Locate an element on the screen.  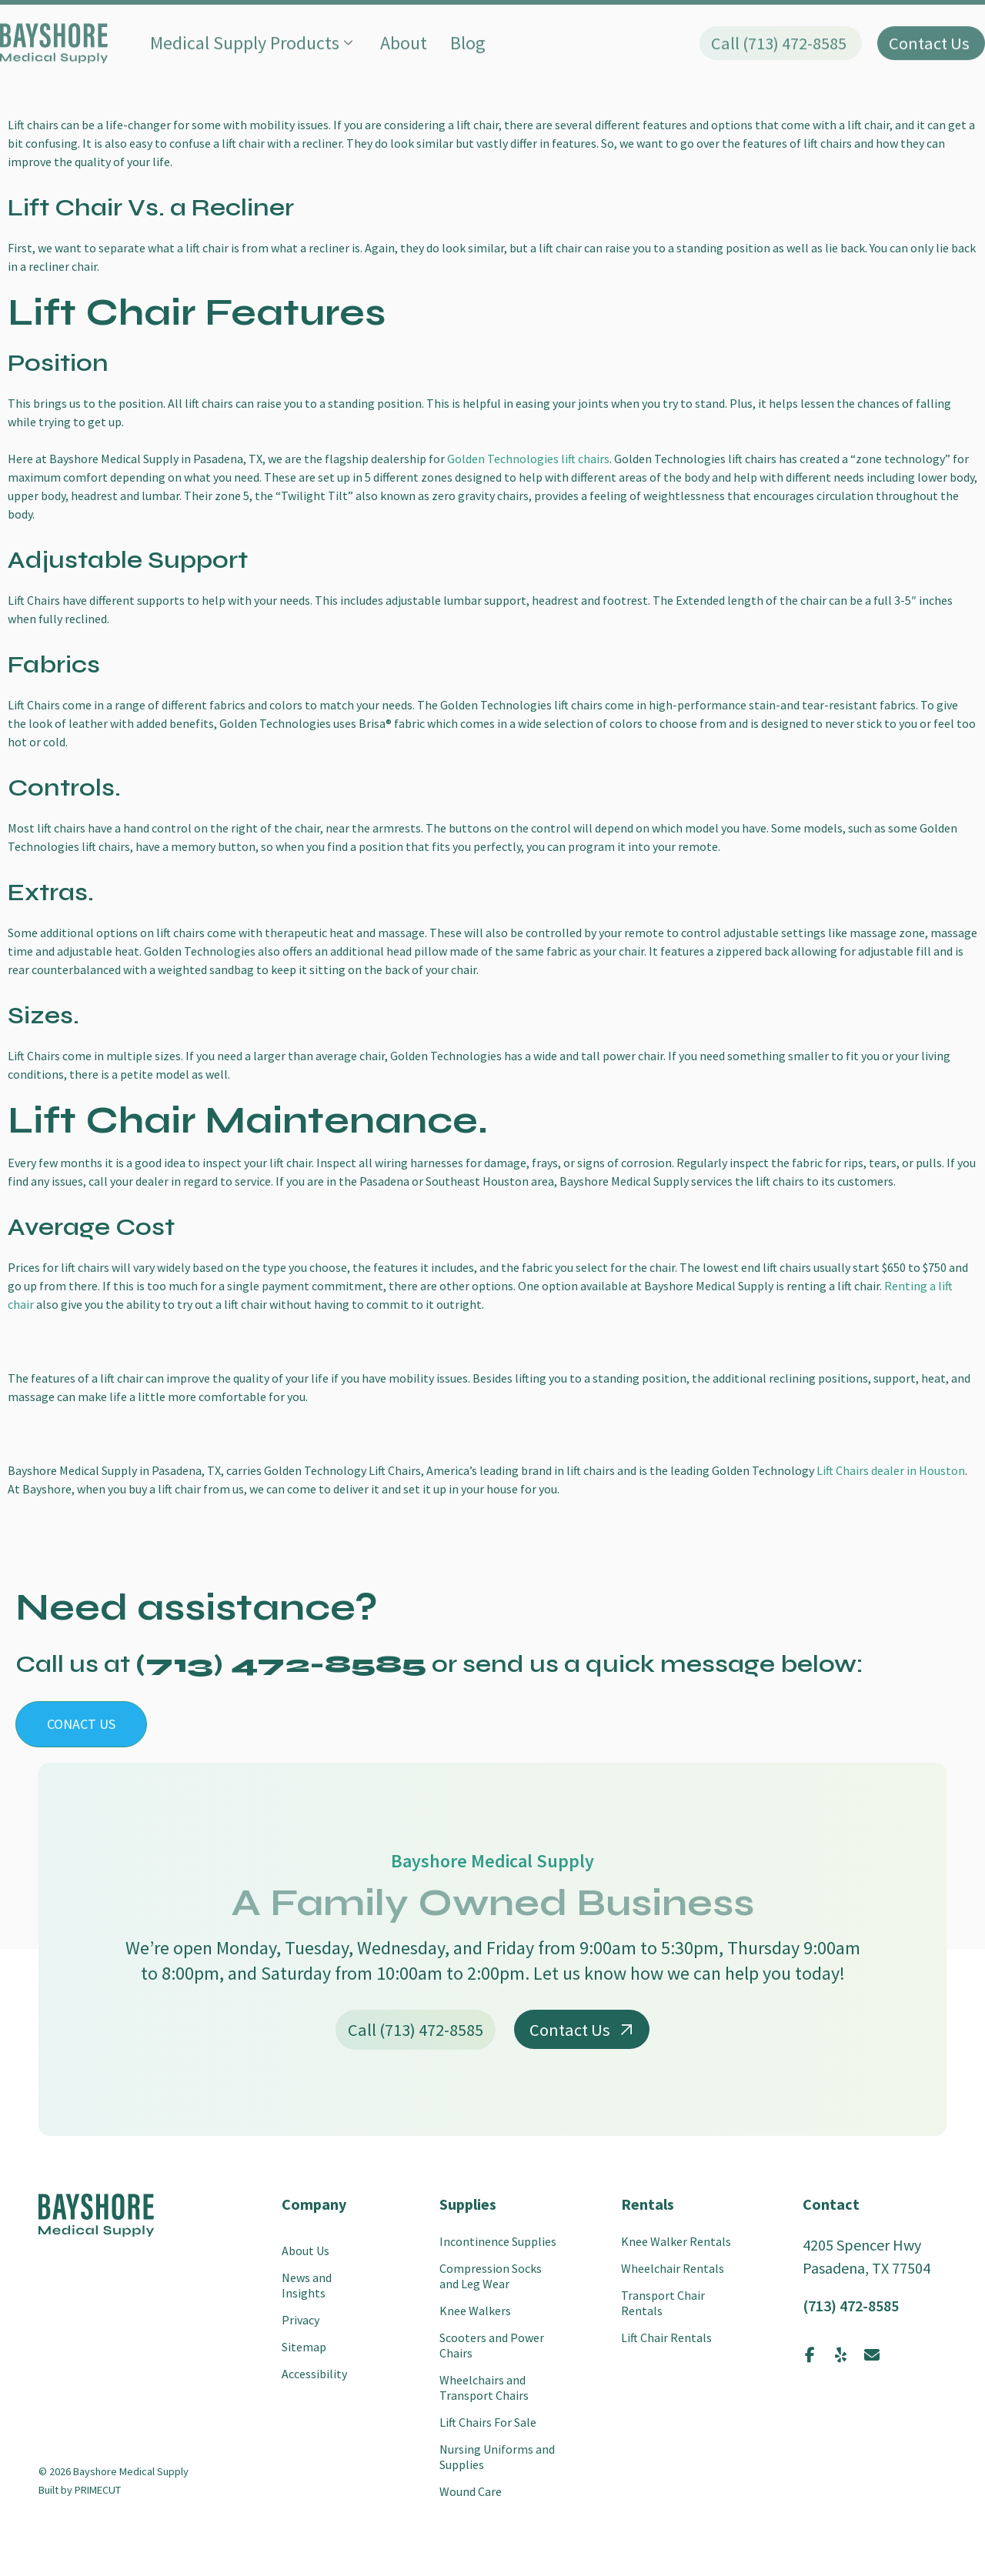
Lift Chairs dealer in Houston is located at coordinates (890, 1470).